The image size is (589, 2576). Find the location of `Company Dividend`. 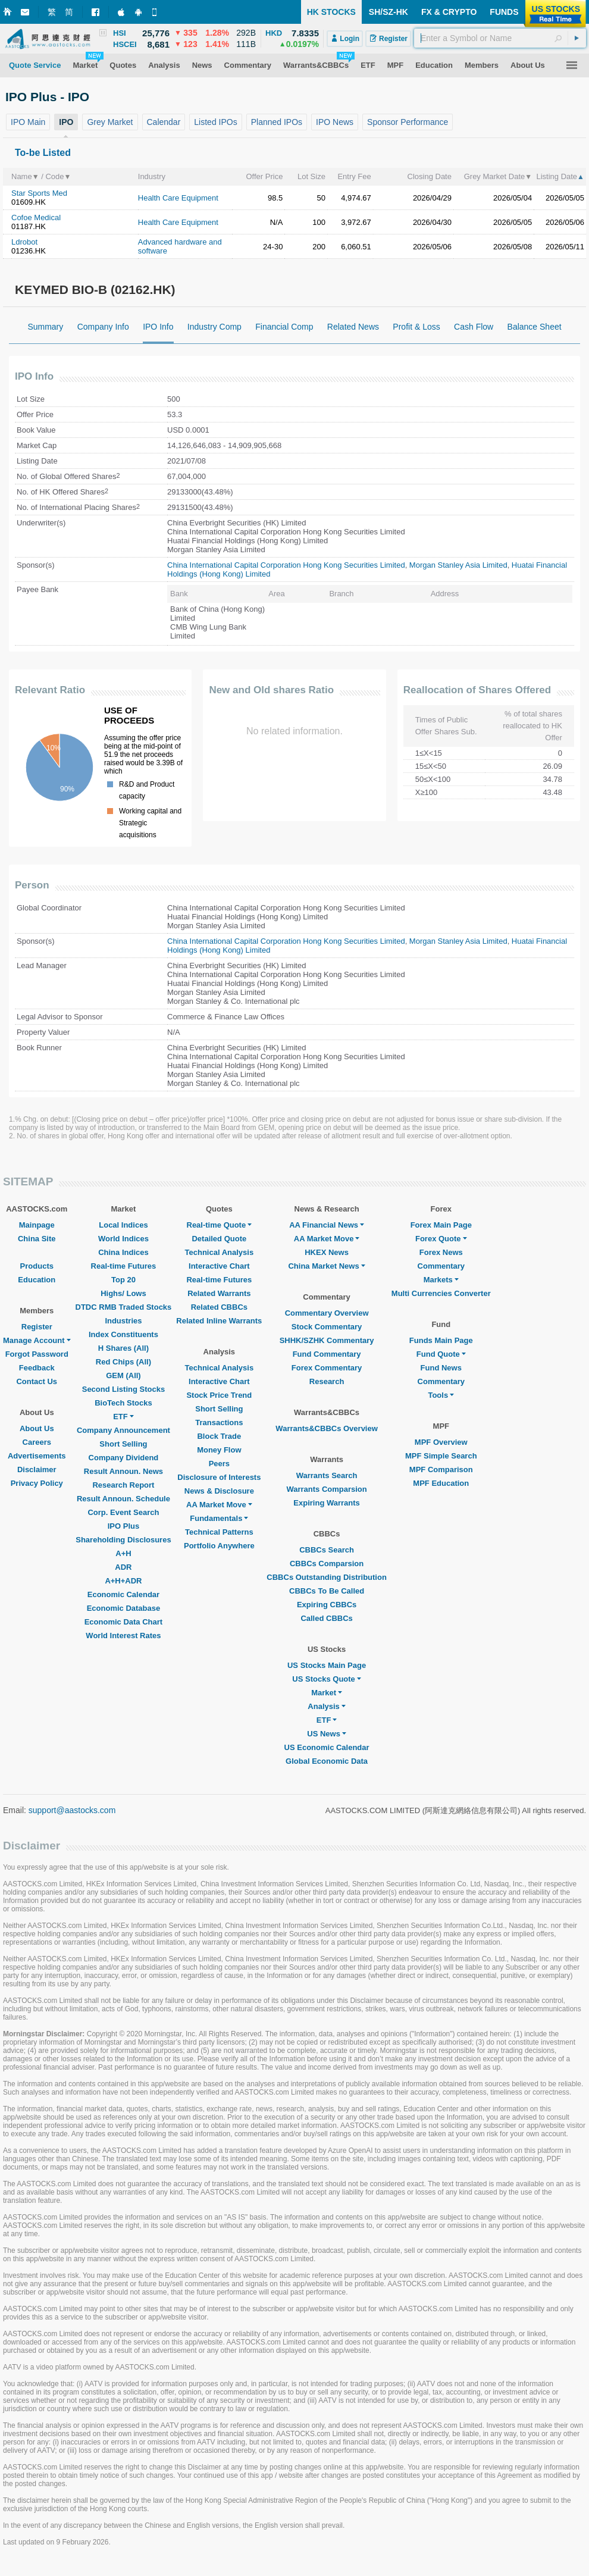

Company Dividend is located at coordinates (124, 1457).